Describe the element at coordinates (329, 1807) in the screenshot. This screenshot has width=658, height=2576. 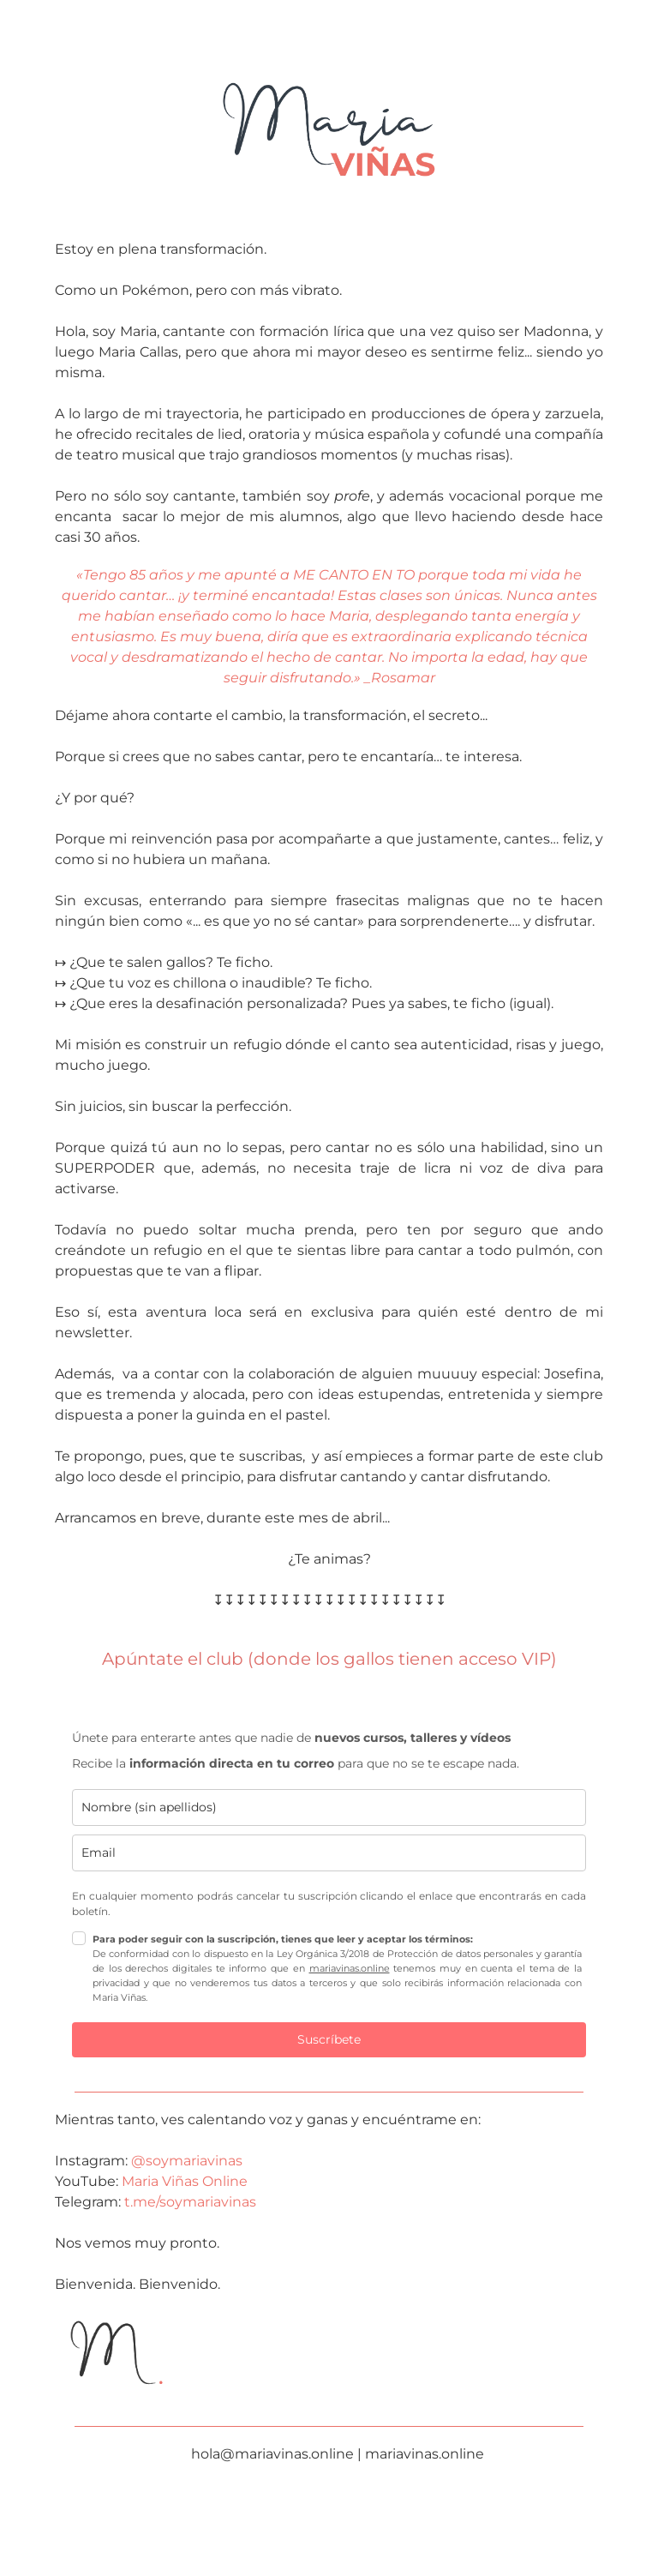
I see `[name]` at that location.